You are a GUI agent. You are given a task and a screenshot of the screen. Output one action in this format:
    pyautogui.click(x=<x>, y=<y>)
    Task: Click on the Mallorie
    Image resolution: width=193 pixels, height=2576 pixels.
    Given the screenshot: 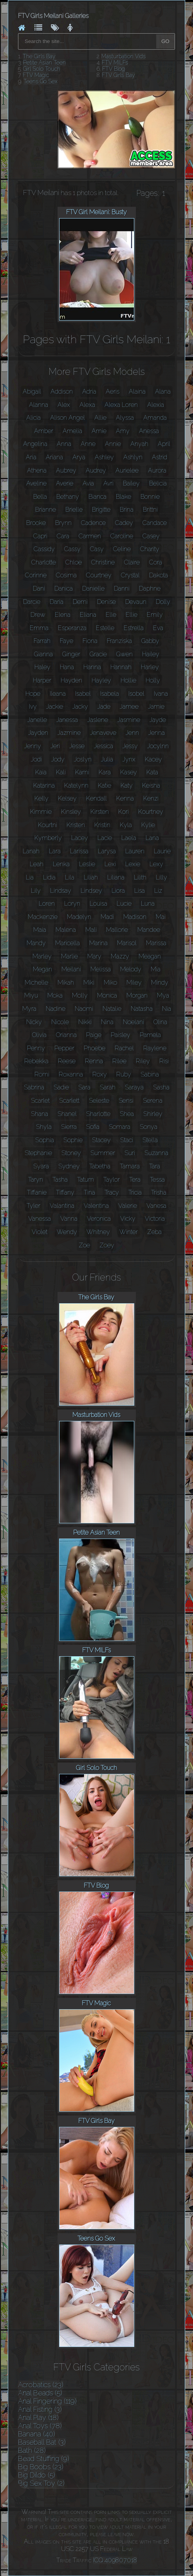 What is the action you would take?
    pyautogui.click(x=117, y=929)
    